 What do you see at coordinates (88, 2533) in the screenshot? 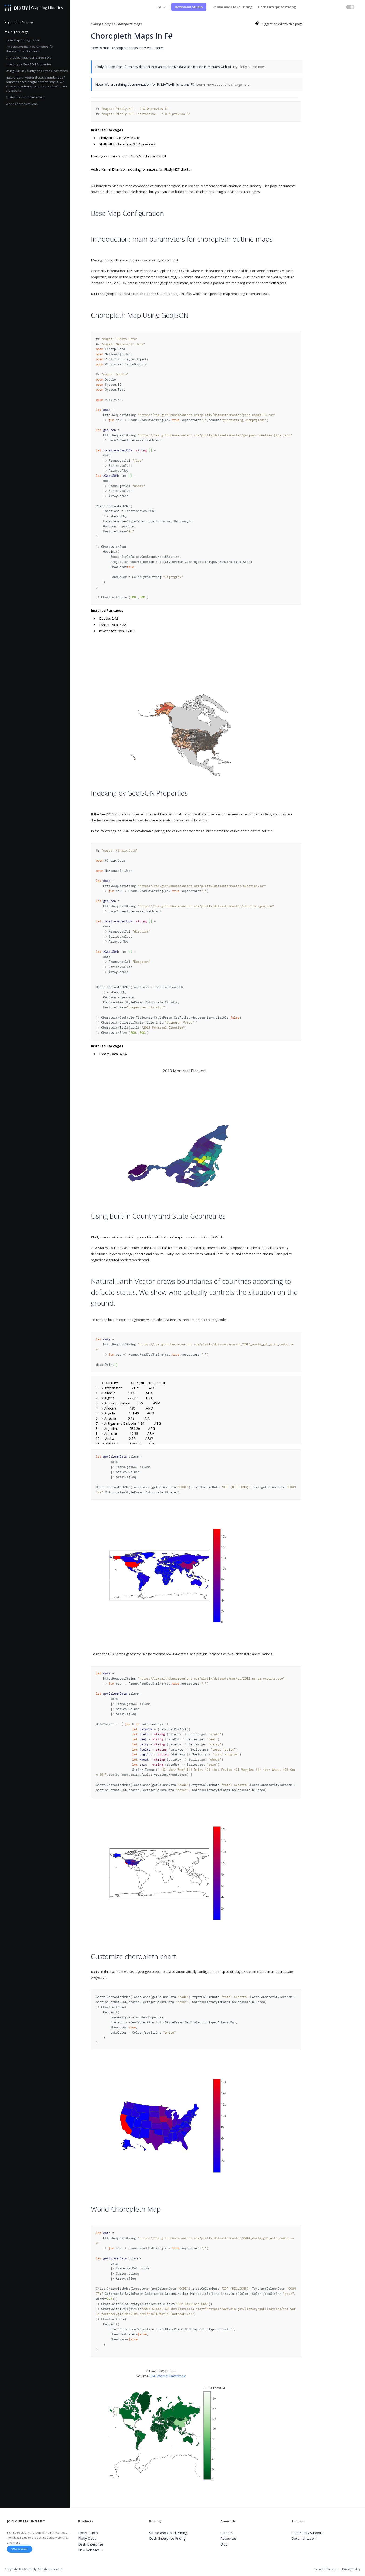
I see `Plotly Studio` at bounding box center [88, 2533].